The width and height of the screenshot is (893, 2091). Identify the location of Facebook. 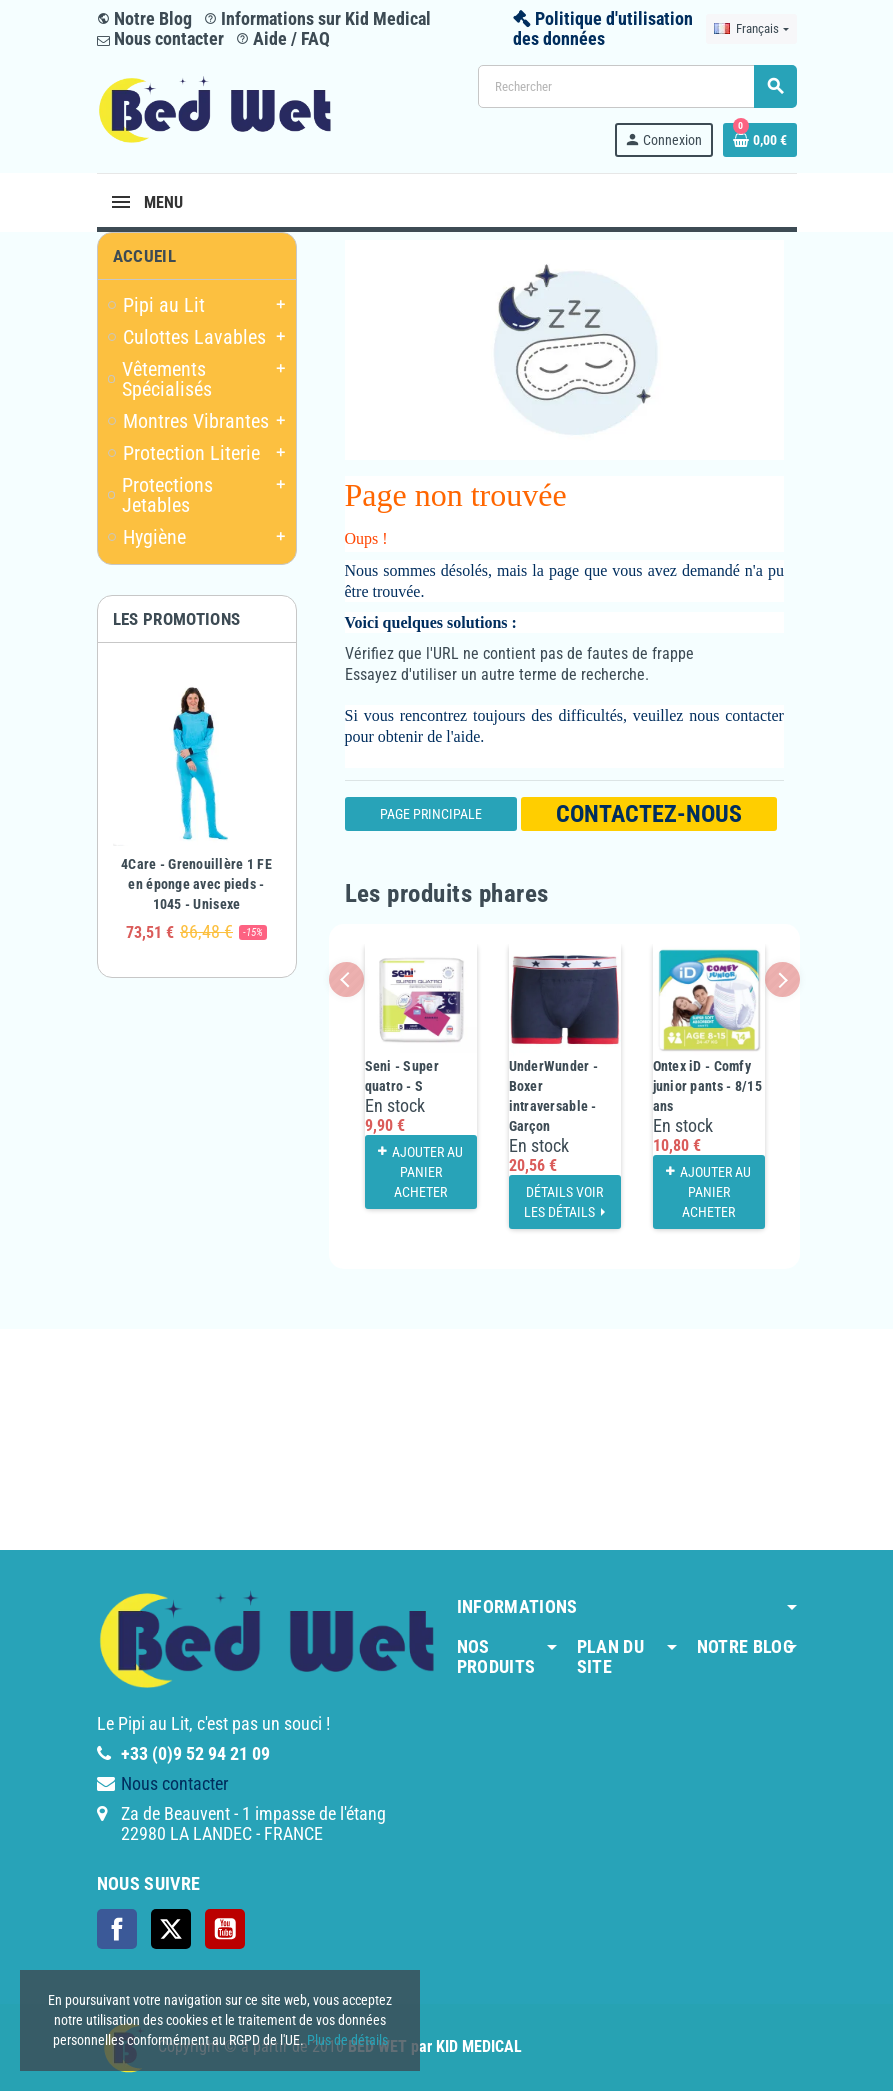
(117, 1929).